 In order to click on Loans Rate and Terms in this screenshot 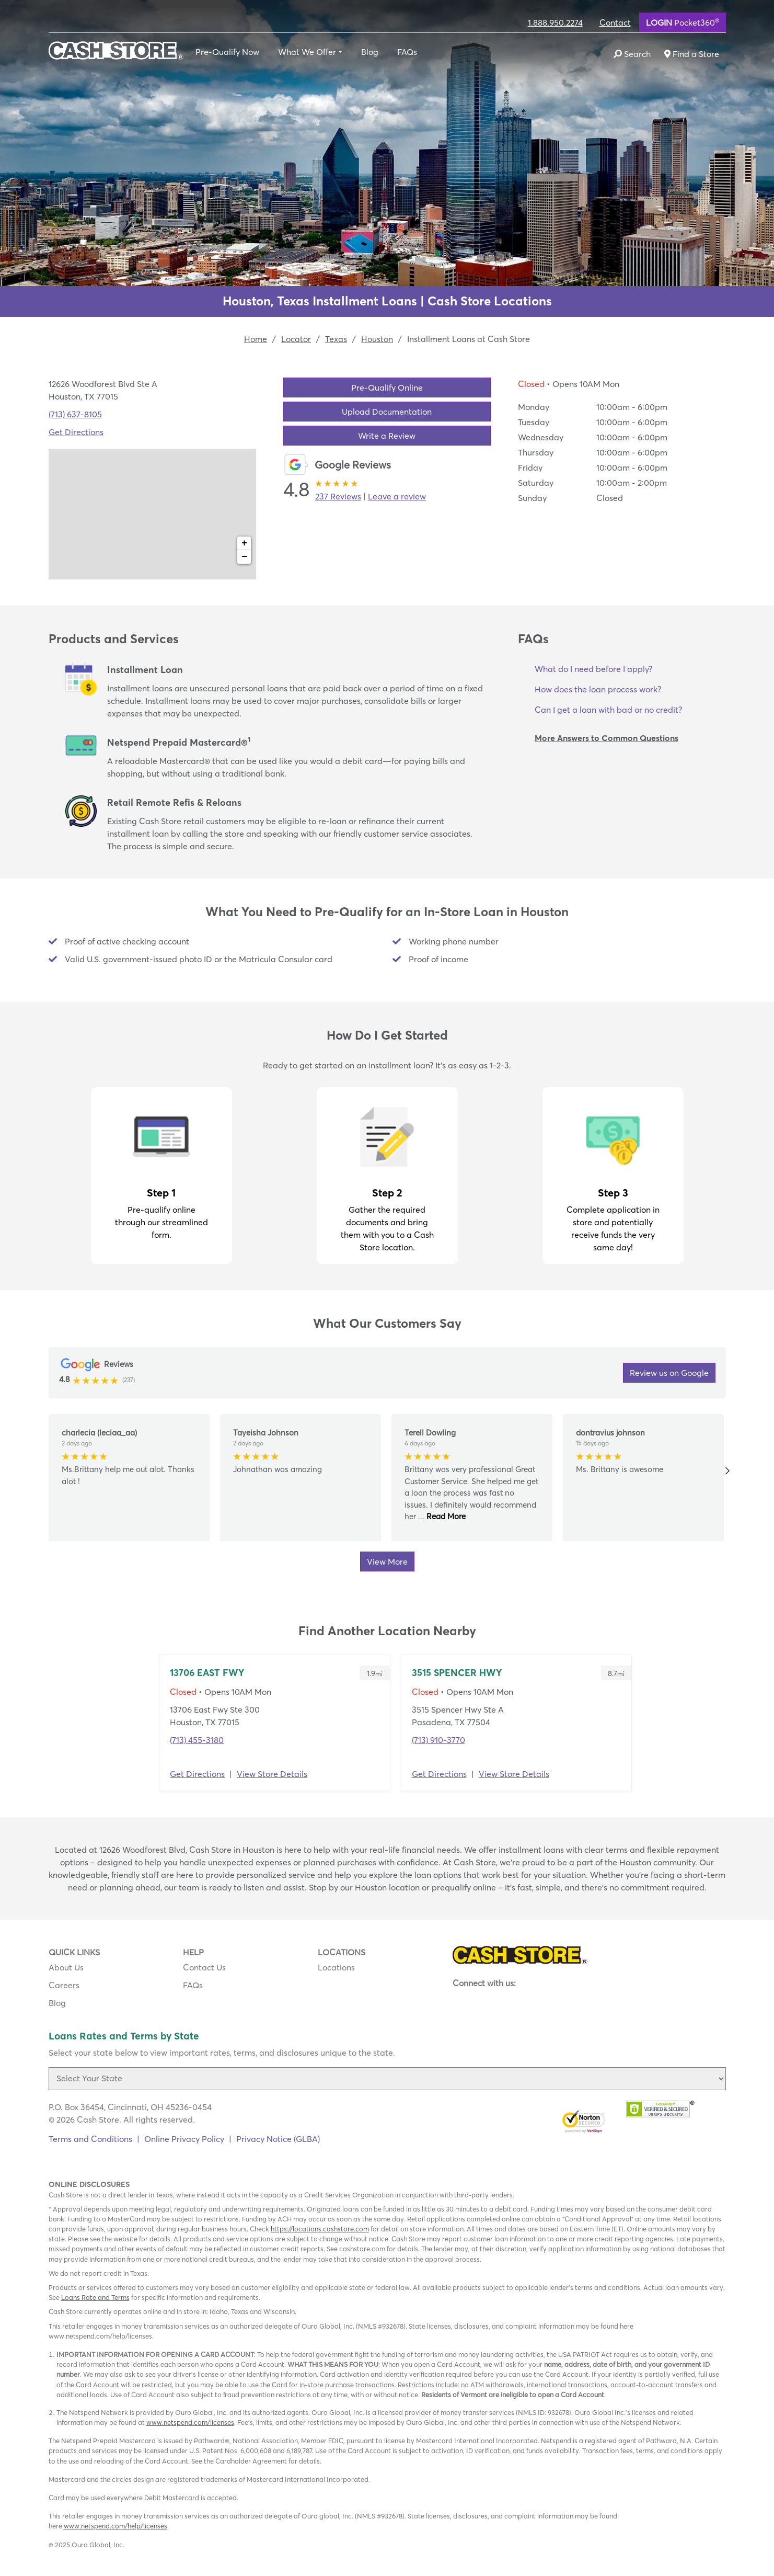, I will do `click(95, 2297)`.